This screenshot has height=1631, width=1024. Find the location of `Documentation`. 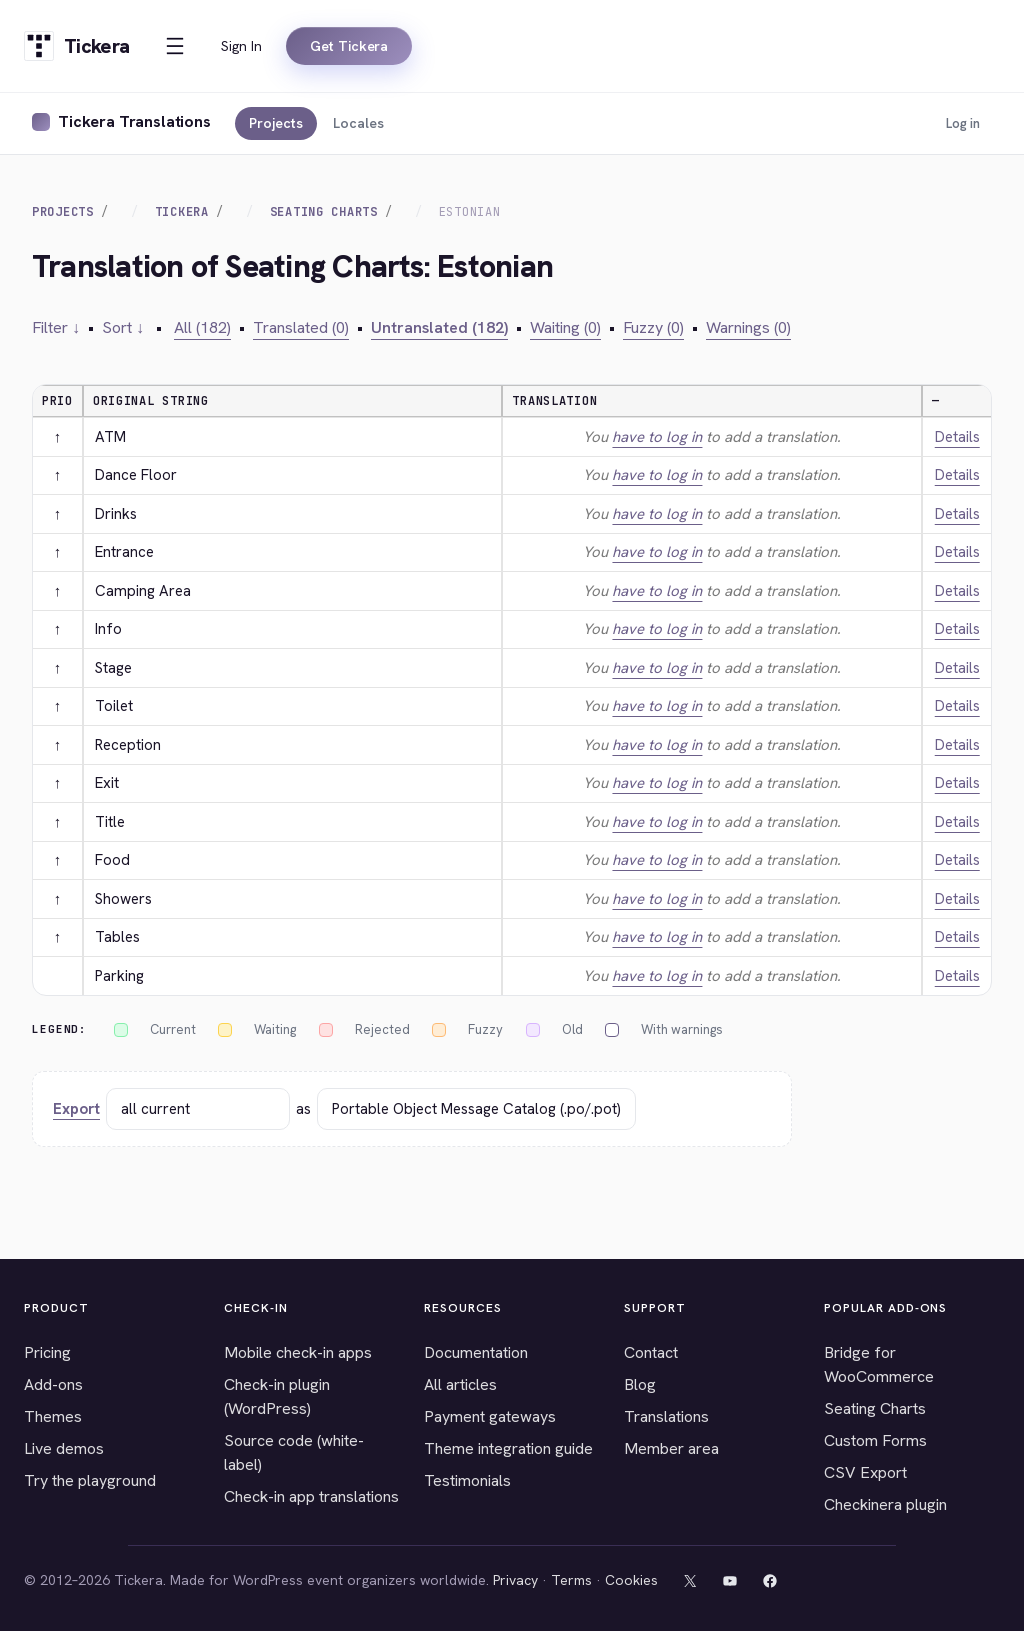

Documentation is located at coordinates (476, 1352).